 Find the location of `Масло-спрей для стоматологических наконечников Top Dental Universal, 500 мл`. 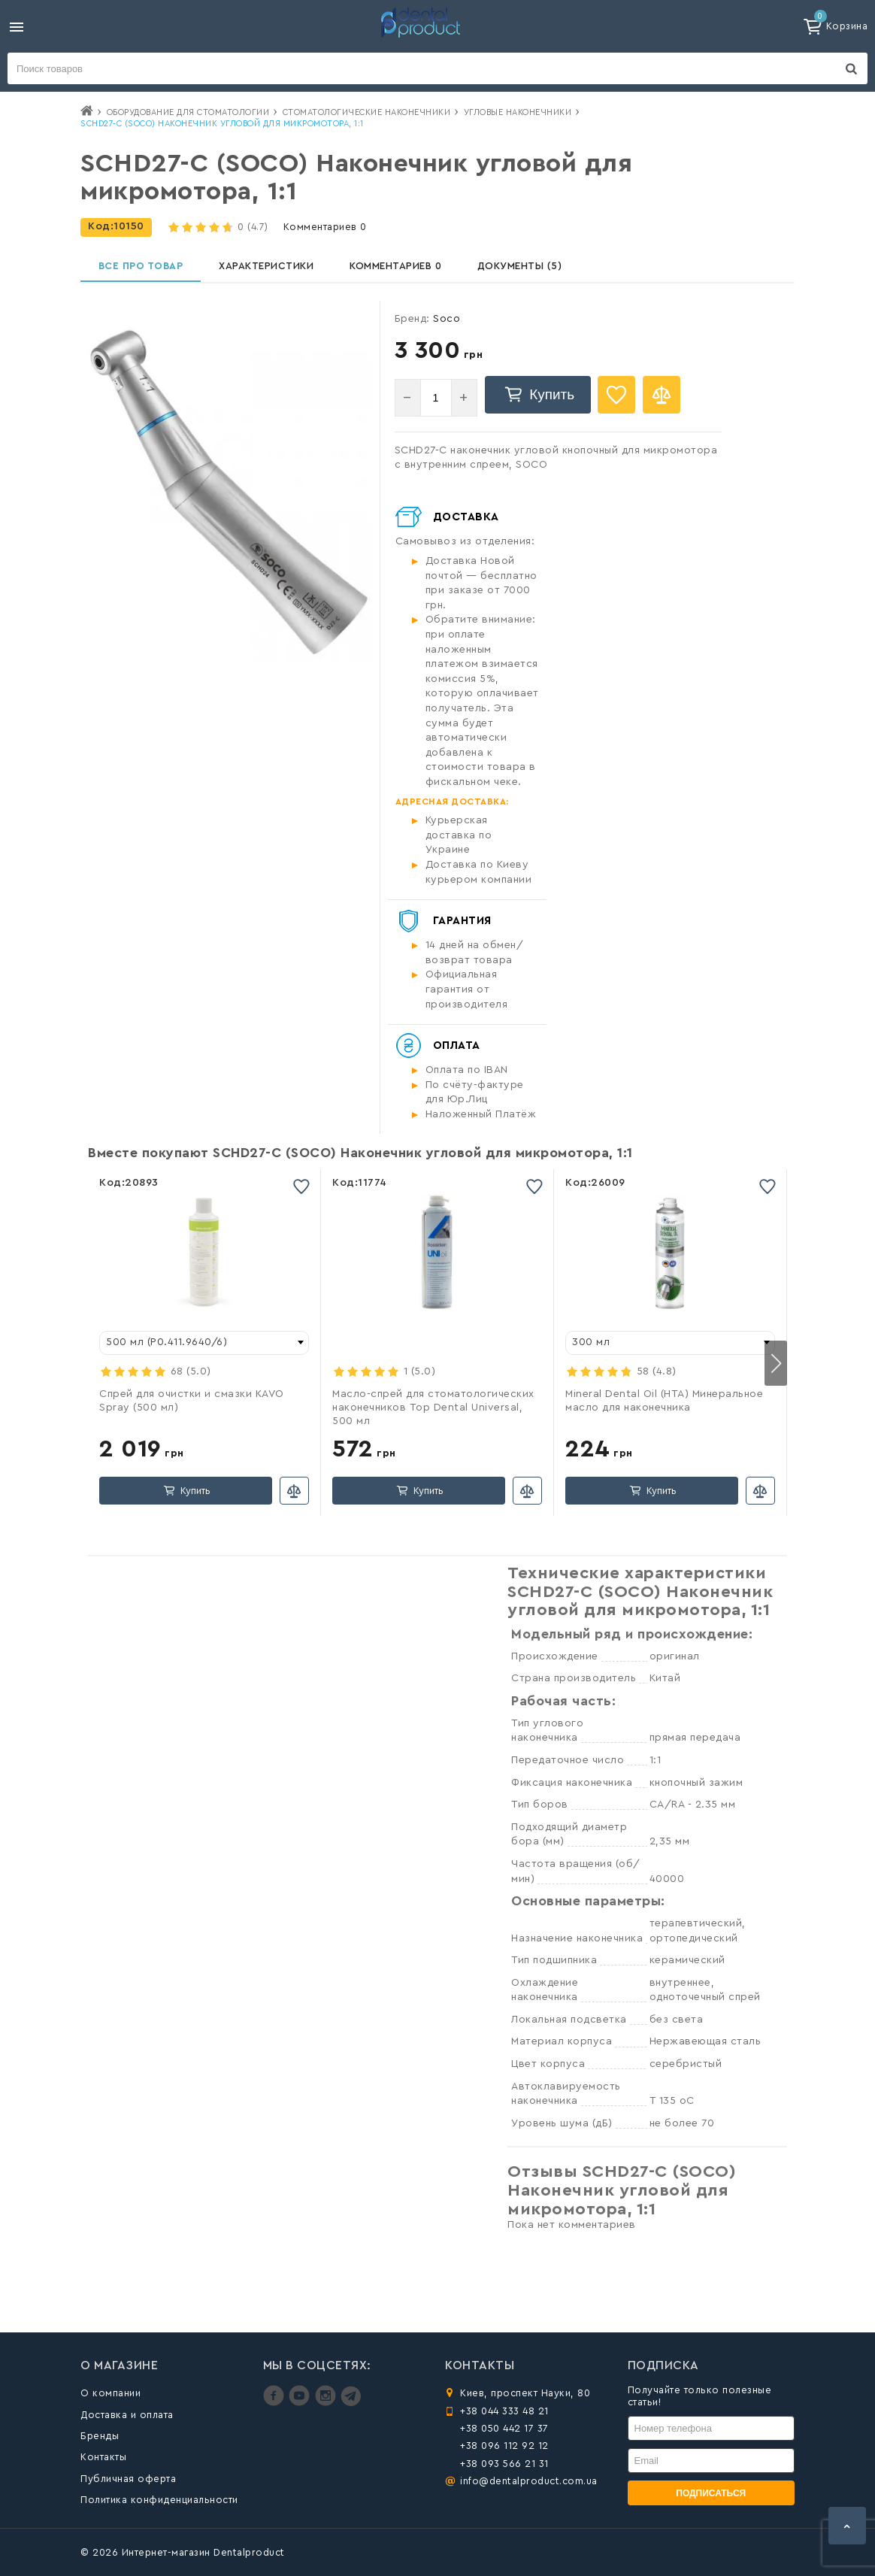

Масло-спрей для стоматологических наконечников Top Dental Universal, 500 мл is located at coordinates (433, 1416).